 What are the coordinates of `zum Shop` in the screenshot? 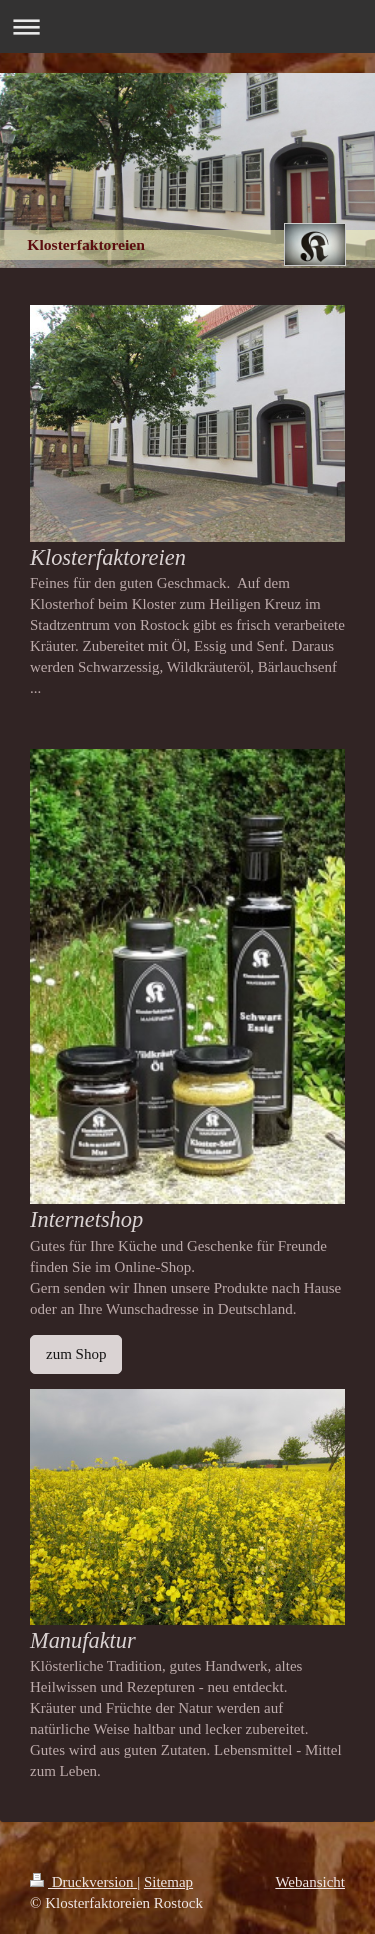 It's located at (76, 1354).